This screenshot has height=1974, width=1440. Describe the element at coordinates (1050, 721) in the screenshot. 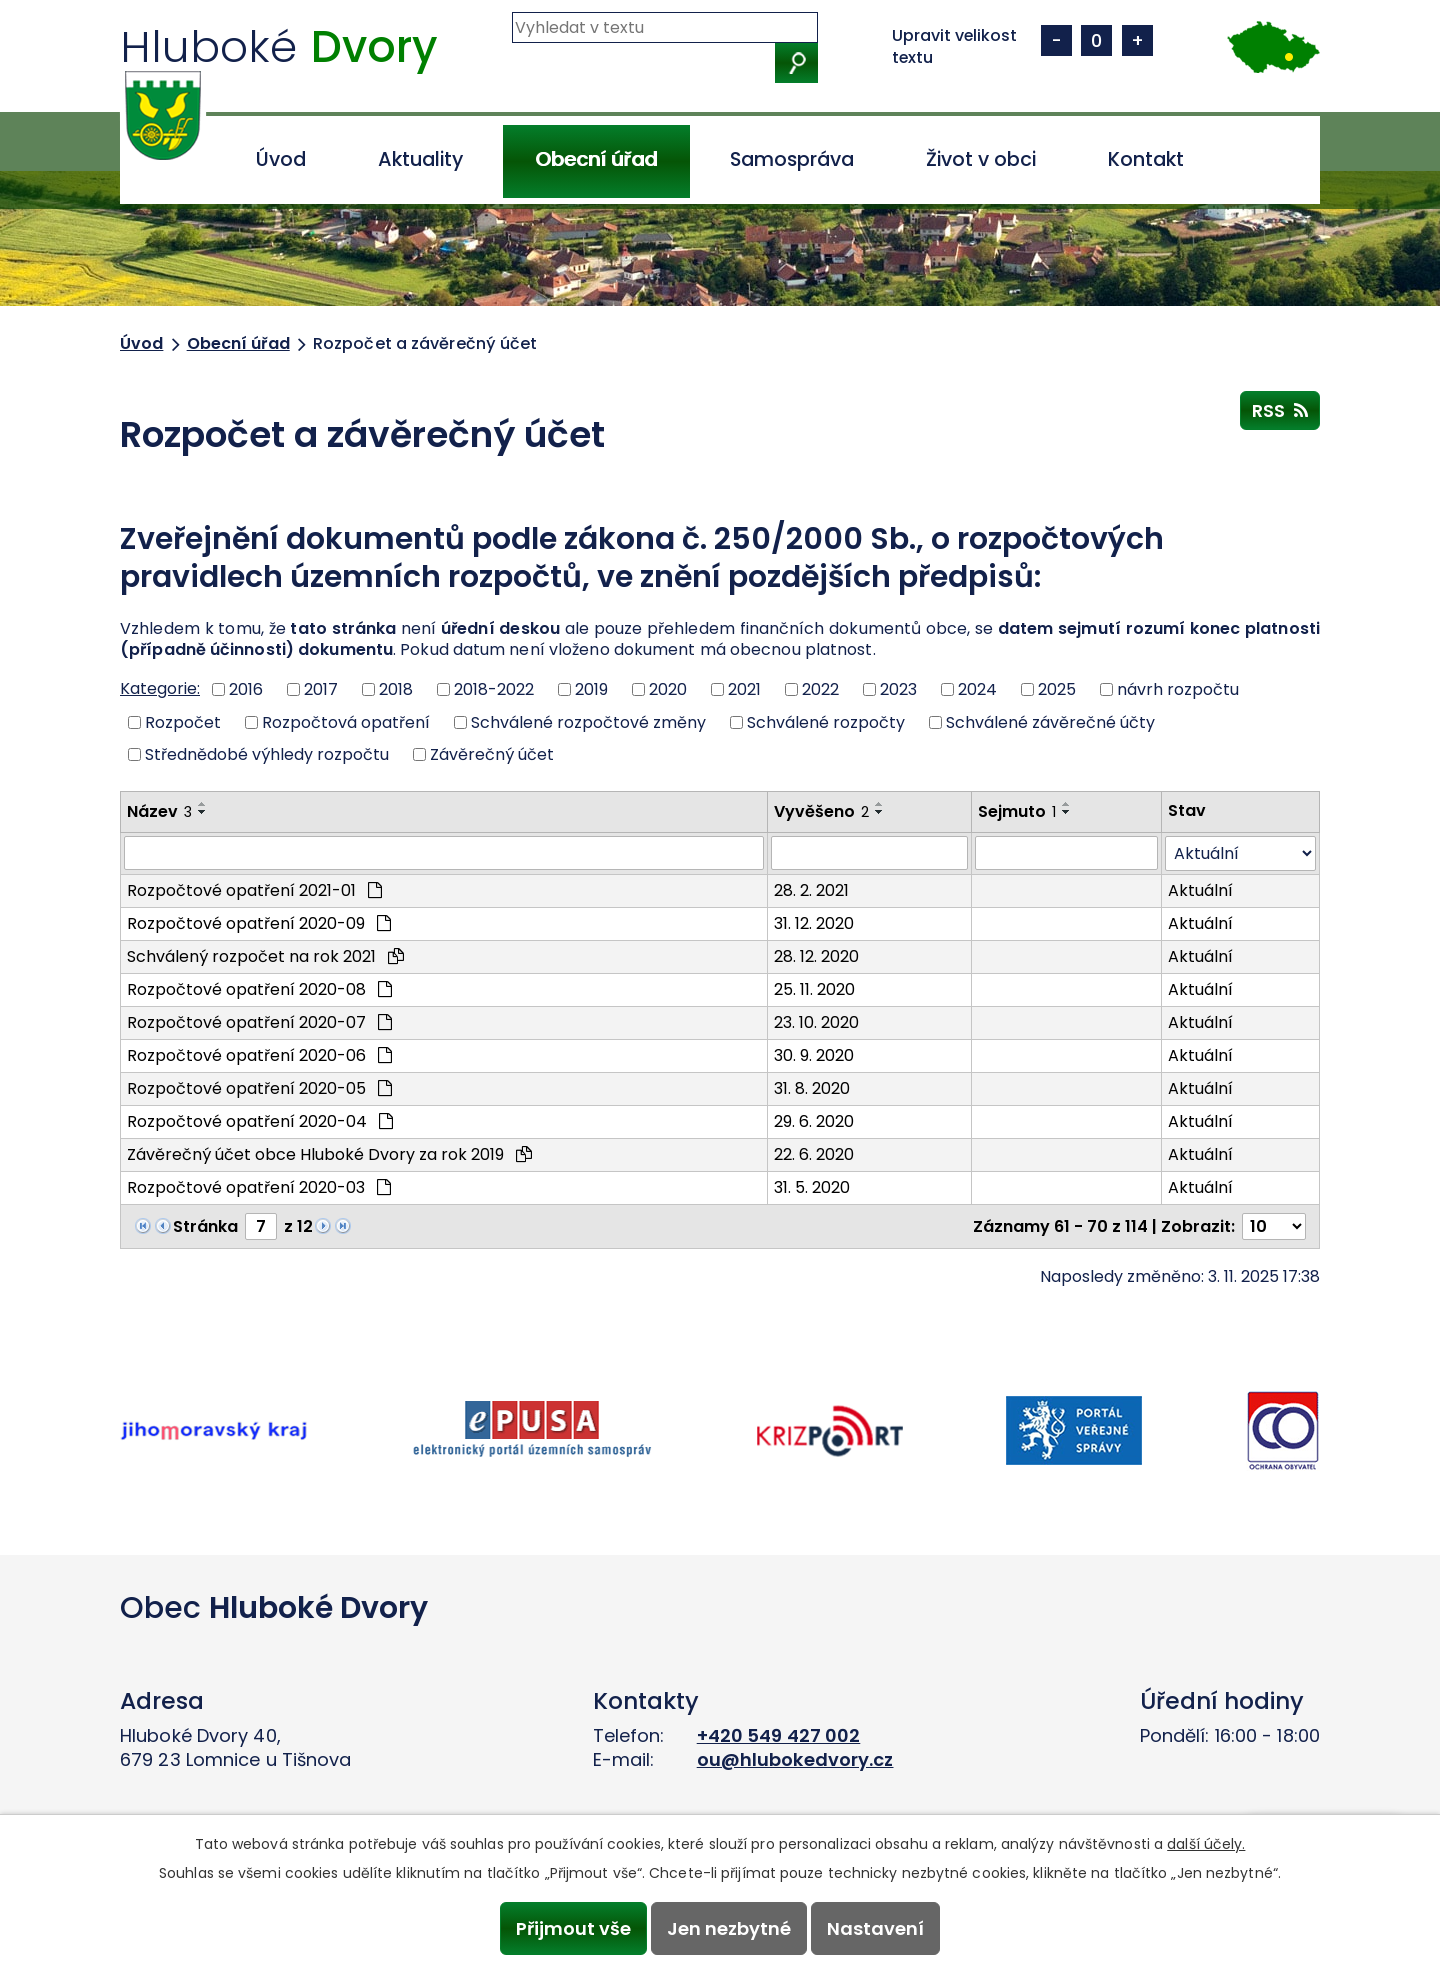

I see `Schválené závěrečné účty` at that location.